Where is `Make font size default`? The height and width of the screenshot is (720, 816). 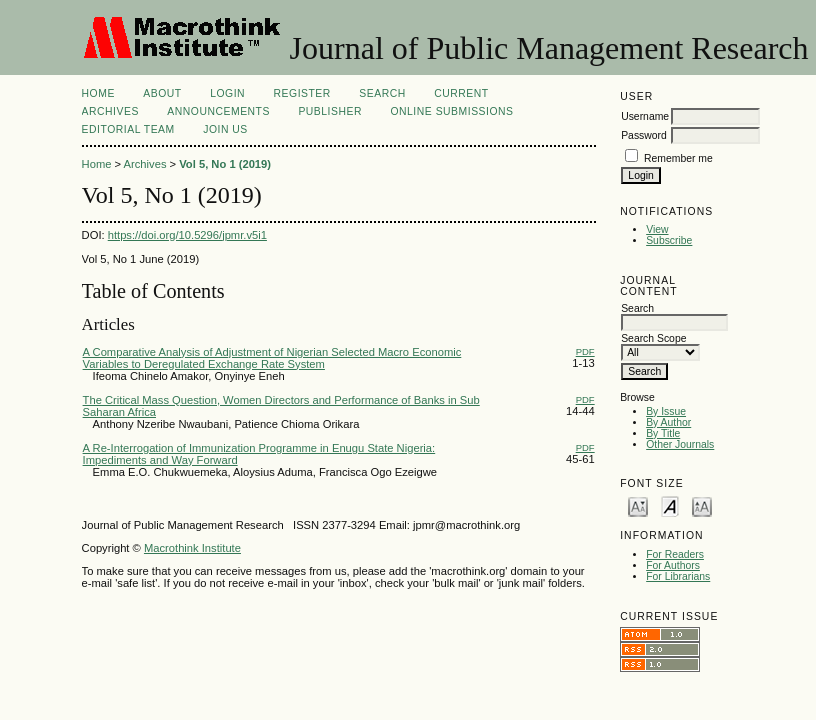
Make font size default is located at coordinates (670, 505).